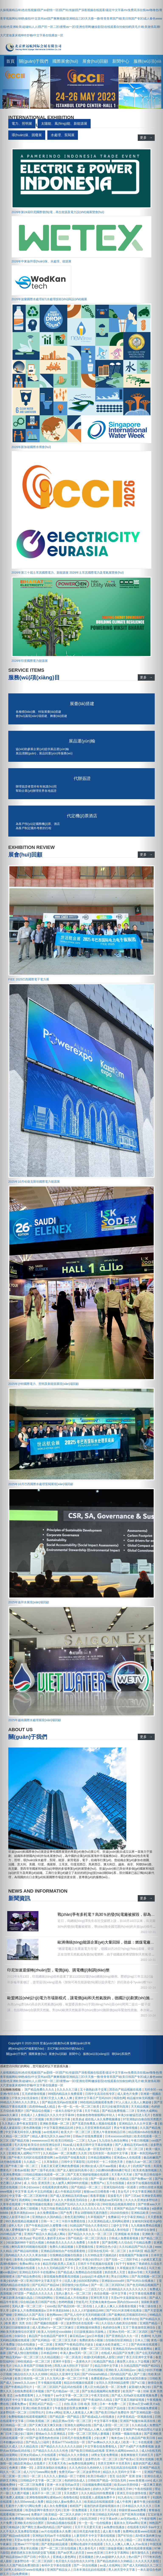  What do you see at coordinates (29, 2523) in the screenshot?
I see `亚洲欧美在线综合图区` at bounding box center [29, 2523].